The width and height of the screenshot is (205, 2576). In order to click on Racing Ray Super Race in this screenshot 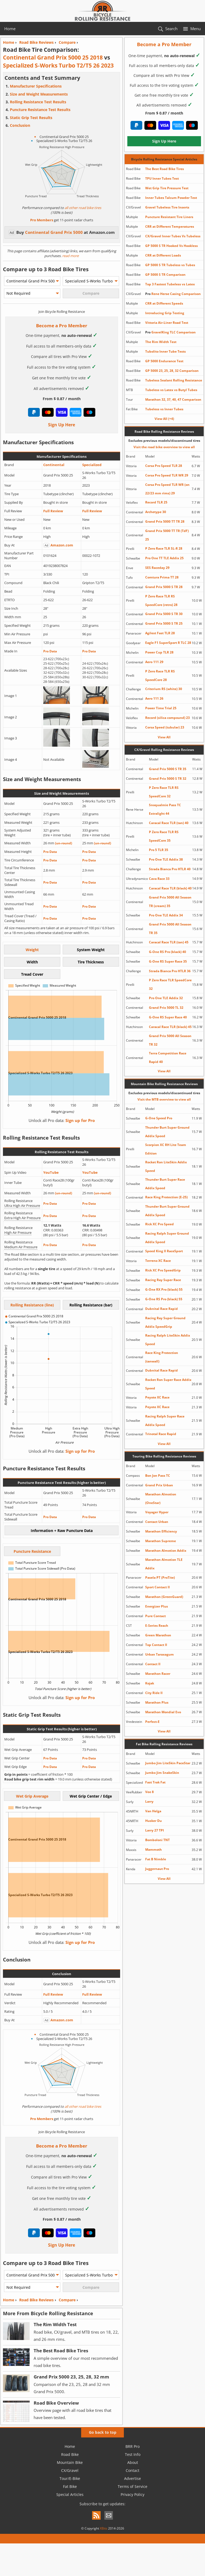, I will do `click(163, 1280)`.